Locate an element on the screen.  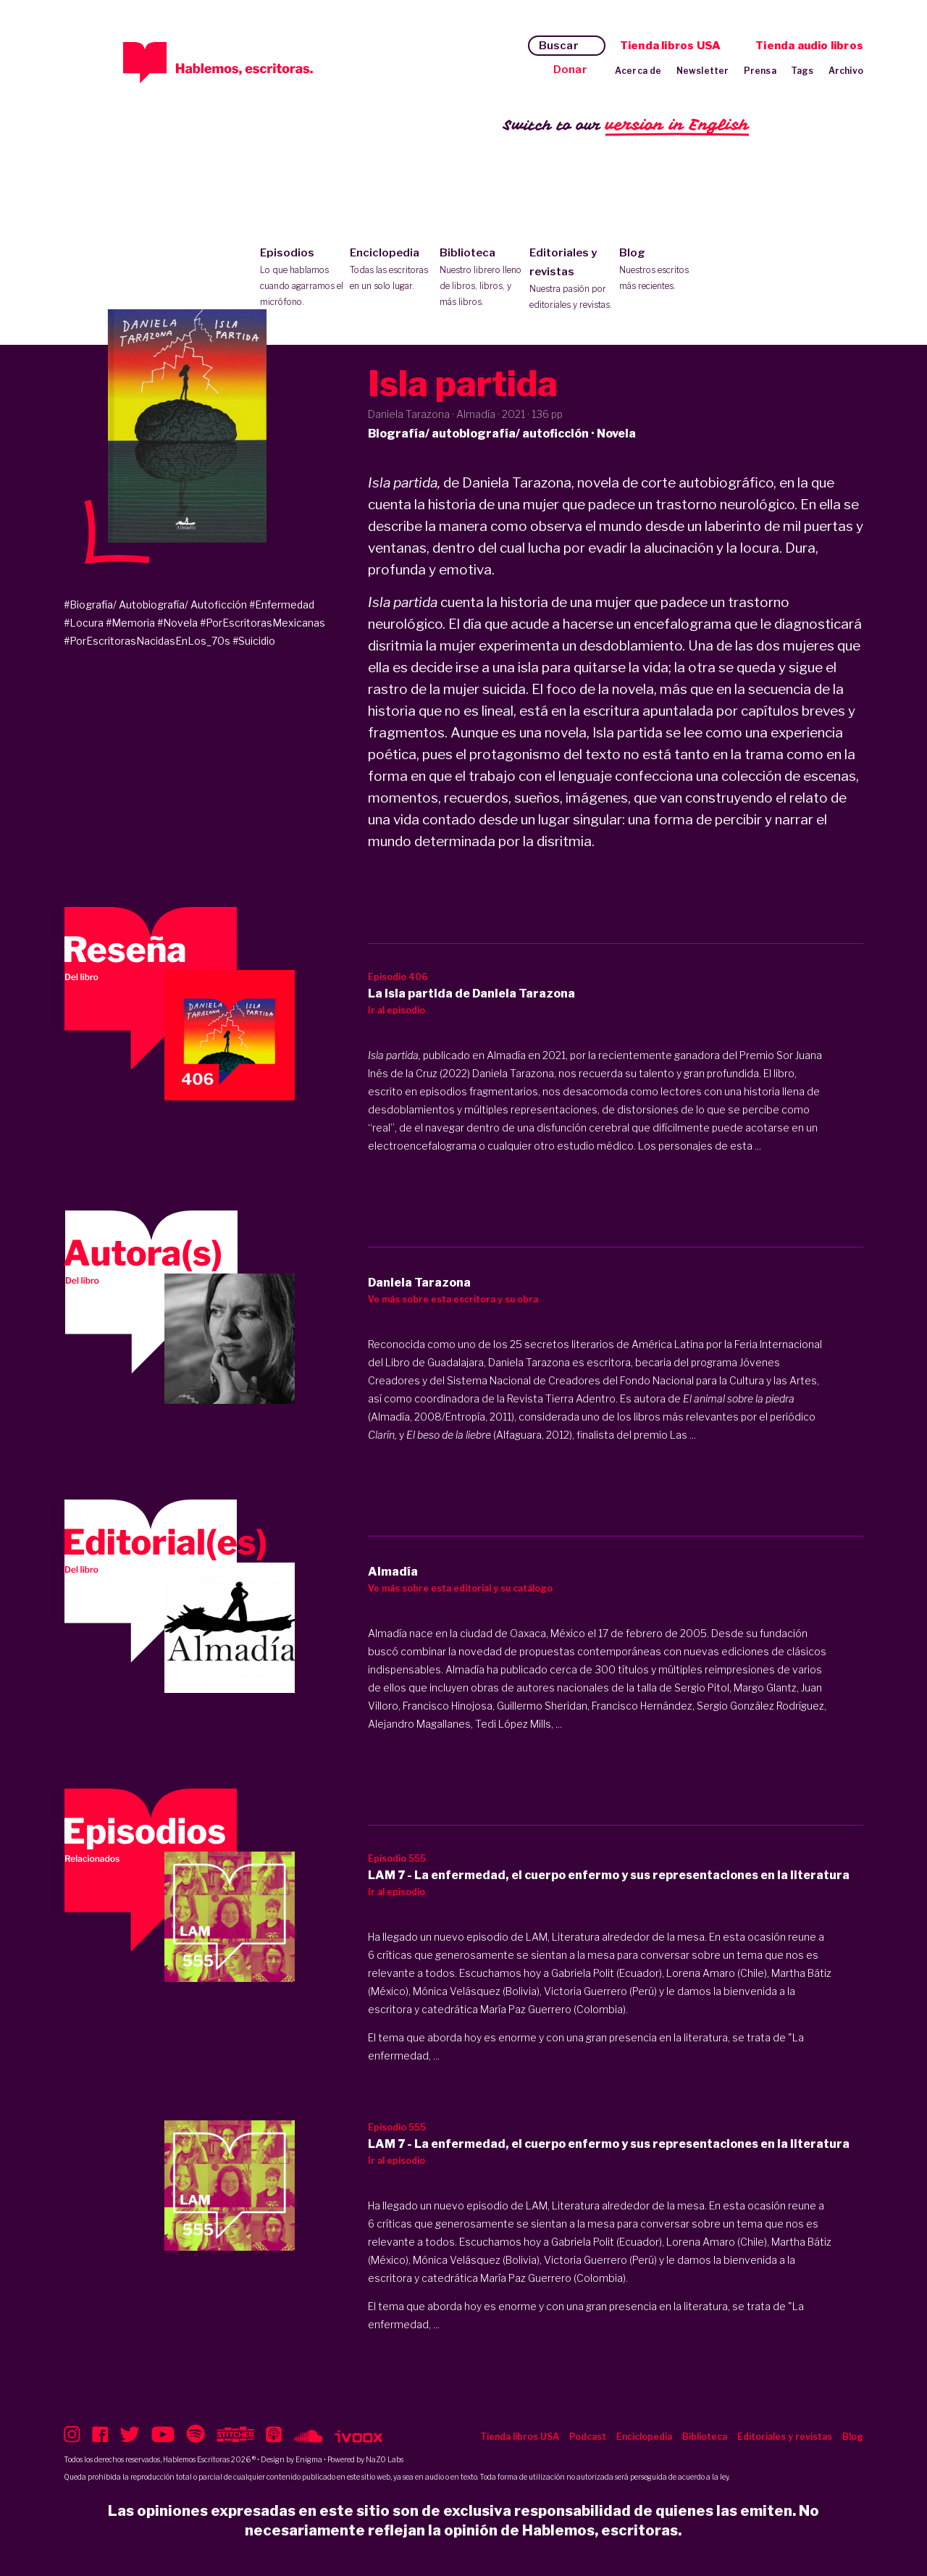
Tienda audio libros is located at coordinates (809, 45).